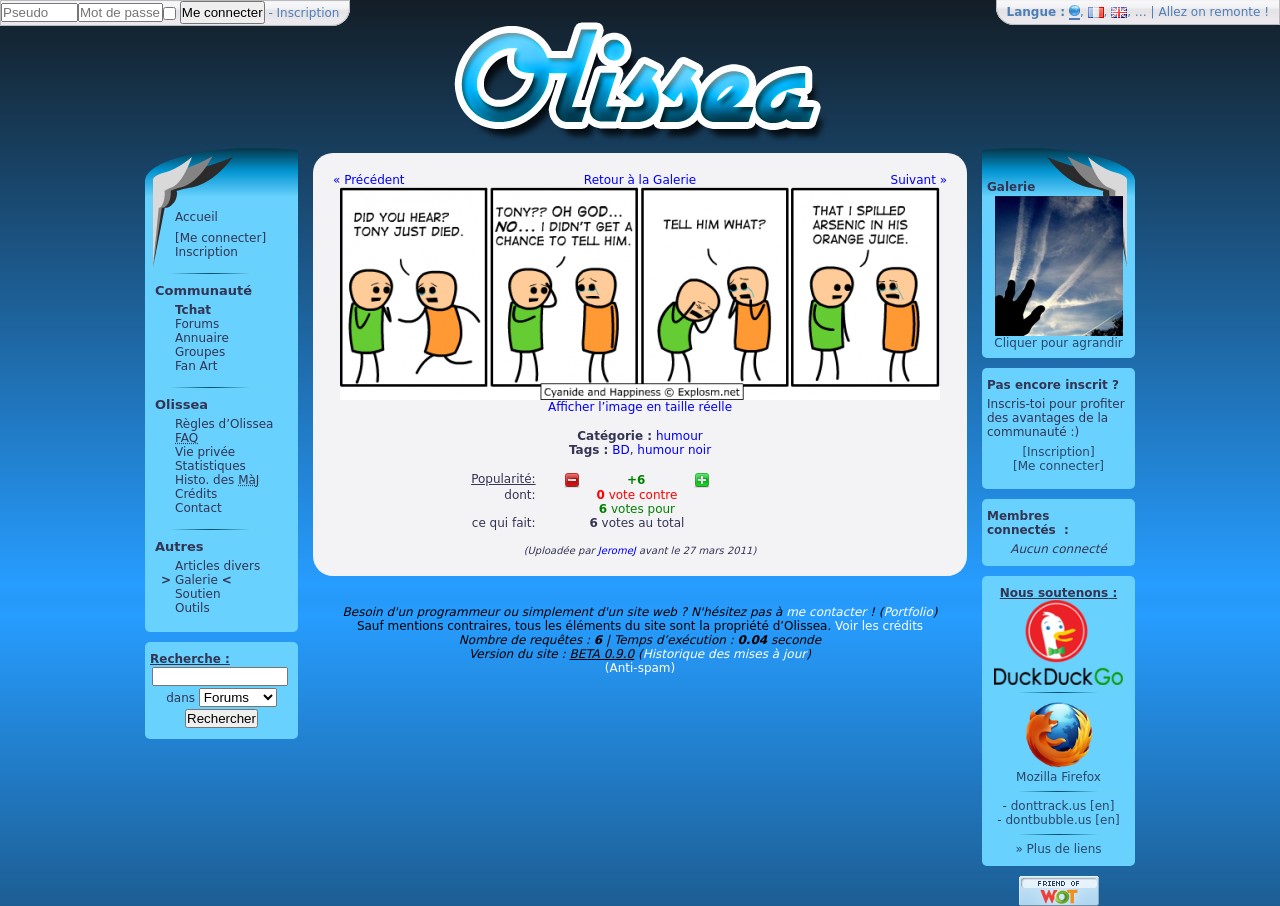 This screenshot has width=1280, height=906. Describe the element at coordinates (640, 668) in the screenshot. I see `(Anti-spam)` at that location.